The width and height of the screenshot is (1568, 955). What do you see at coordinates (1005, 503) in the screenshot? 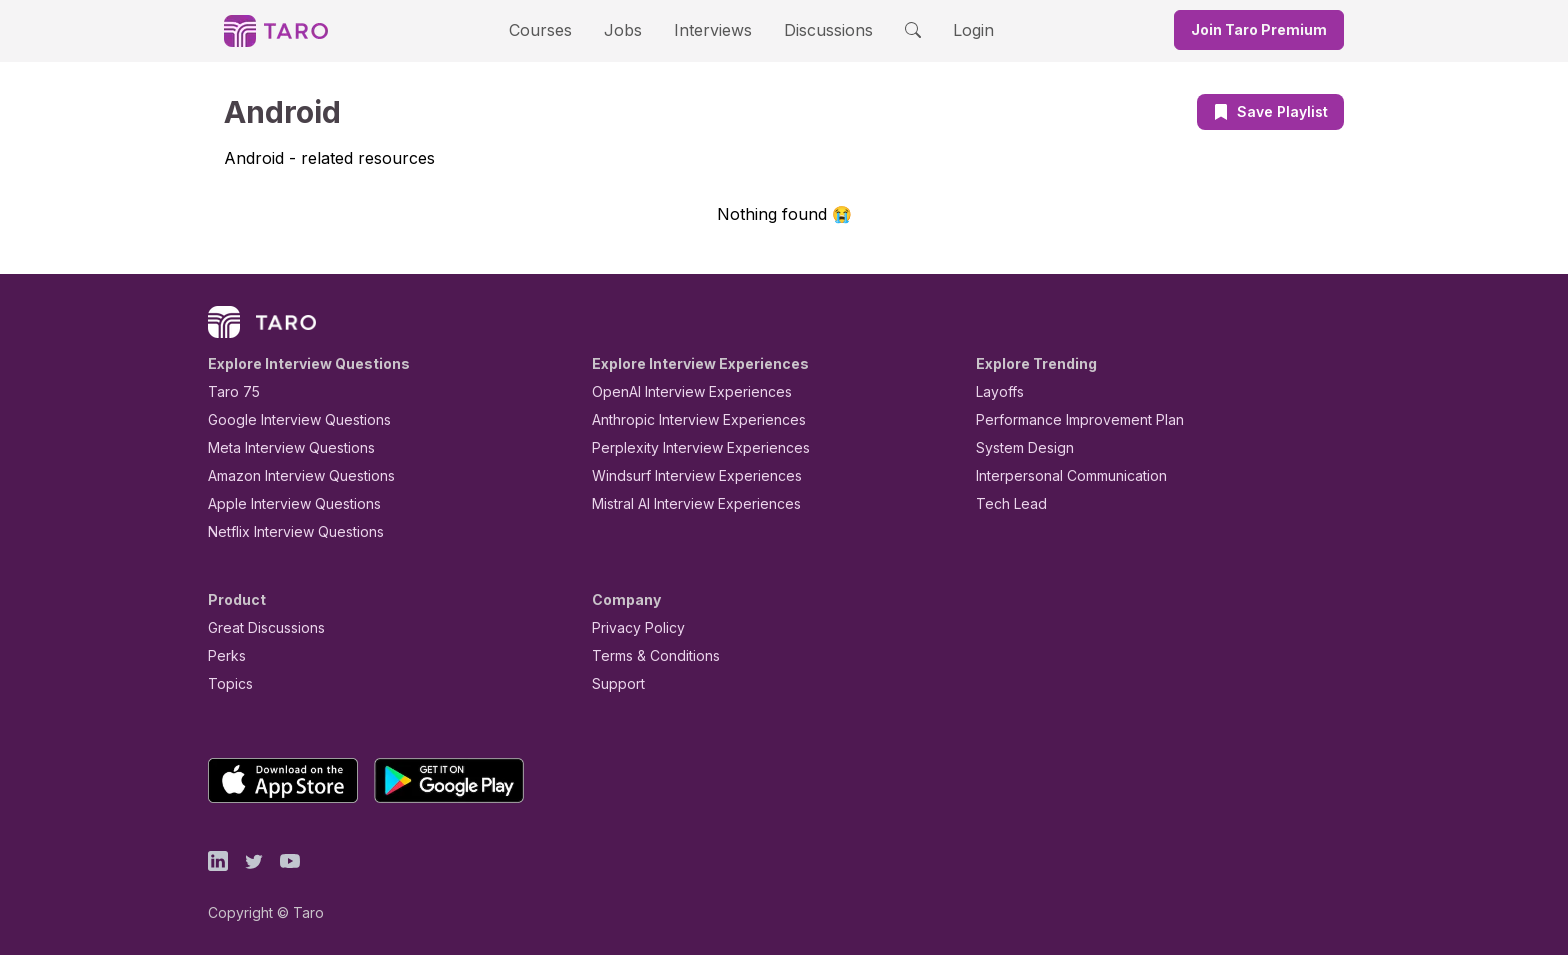
I see `Tech Lead` at bounding box center [1005, 503].